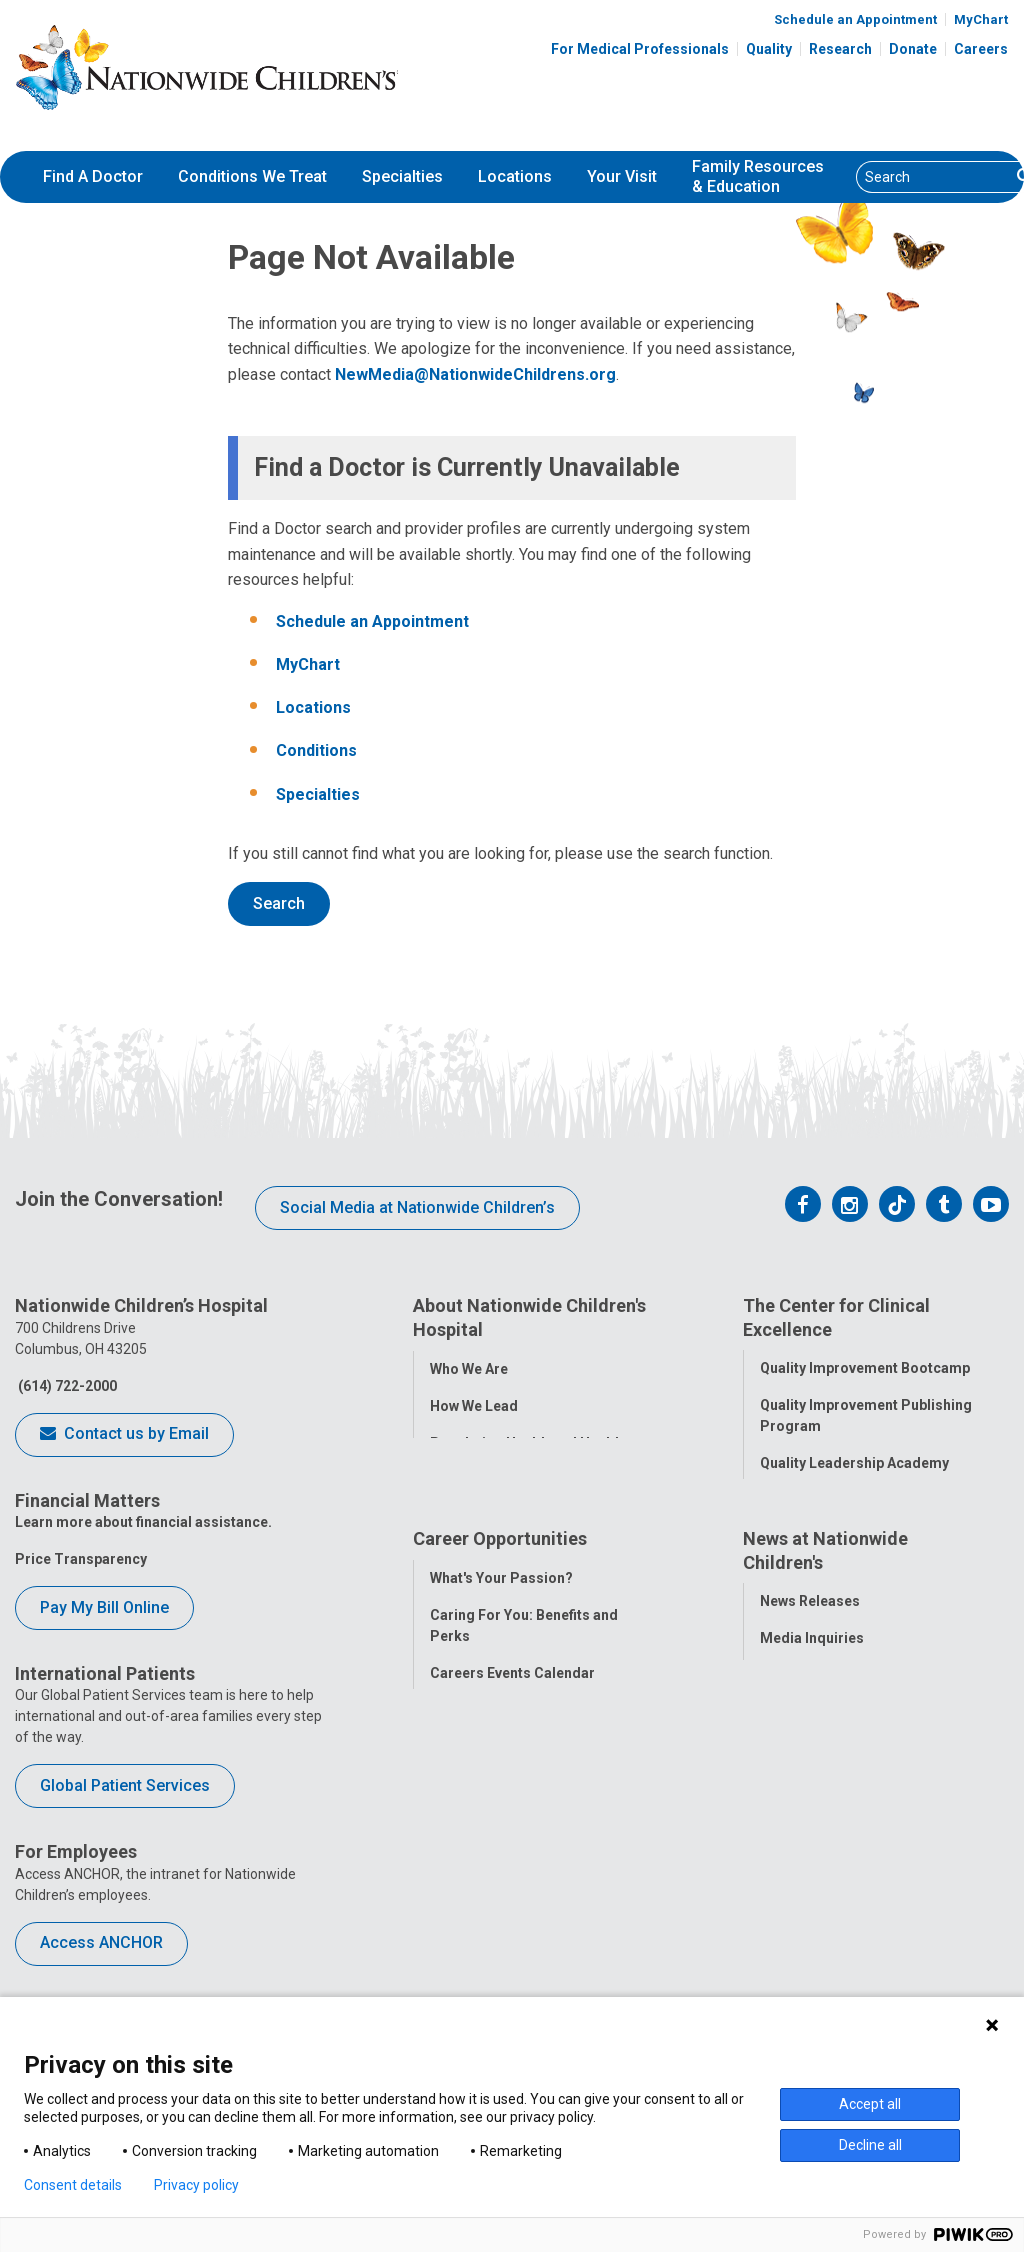 This screenshot has width=1024, height=2252. What do you see at coordinates (124, 1435) in the screenshot?
I see `Contact us by Email` at bounding box center [124, 1435].